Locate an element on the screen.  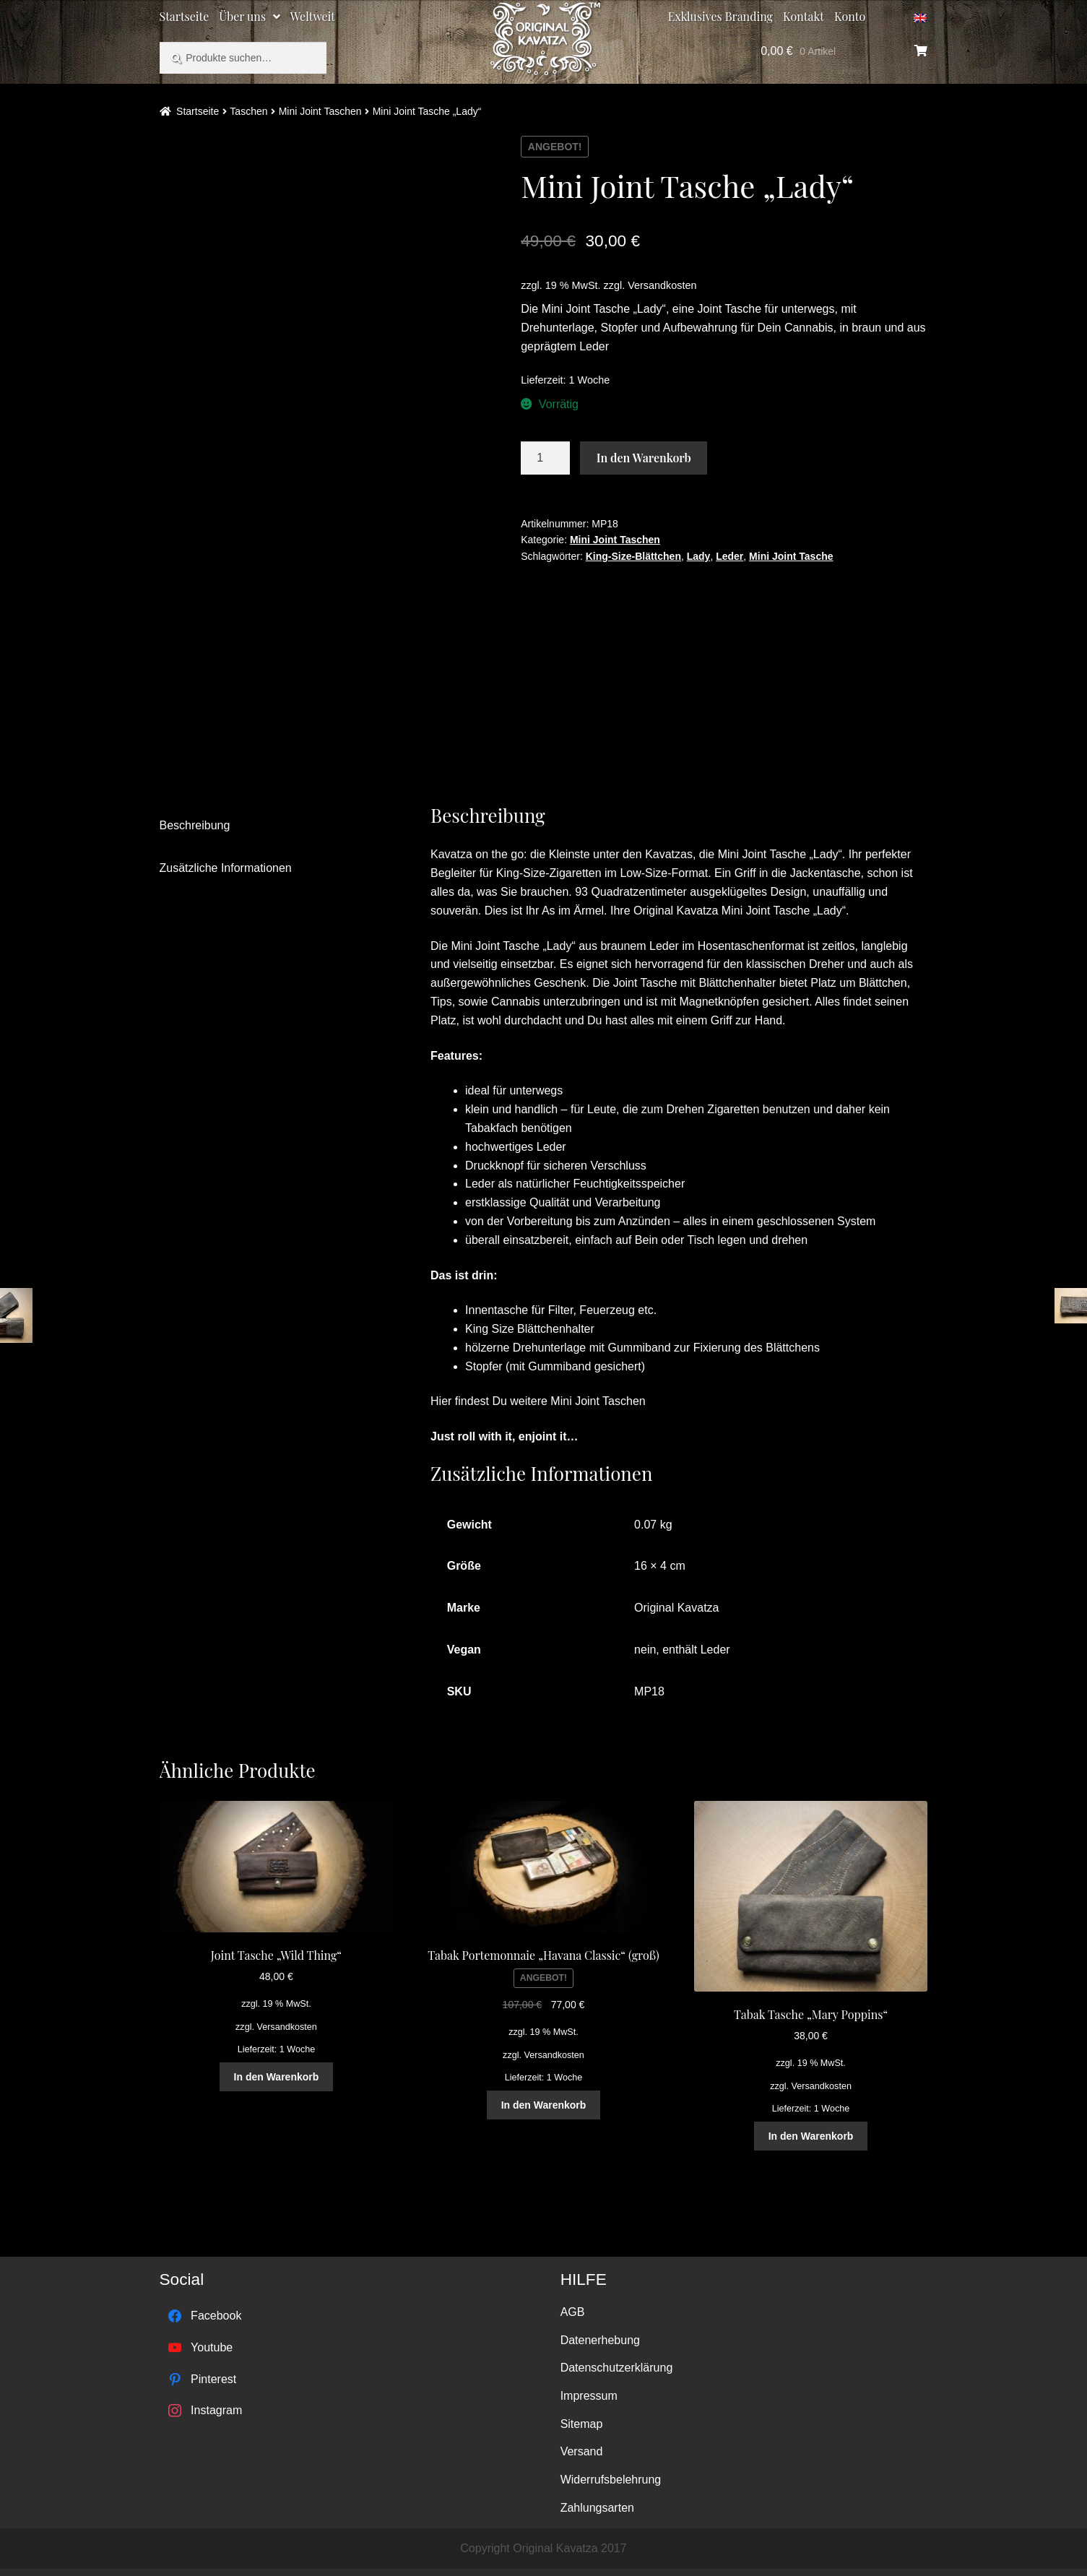
King-Size-Blättchen is located at coordinates (633, 556).